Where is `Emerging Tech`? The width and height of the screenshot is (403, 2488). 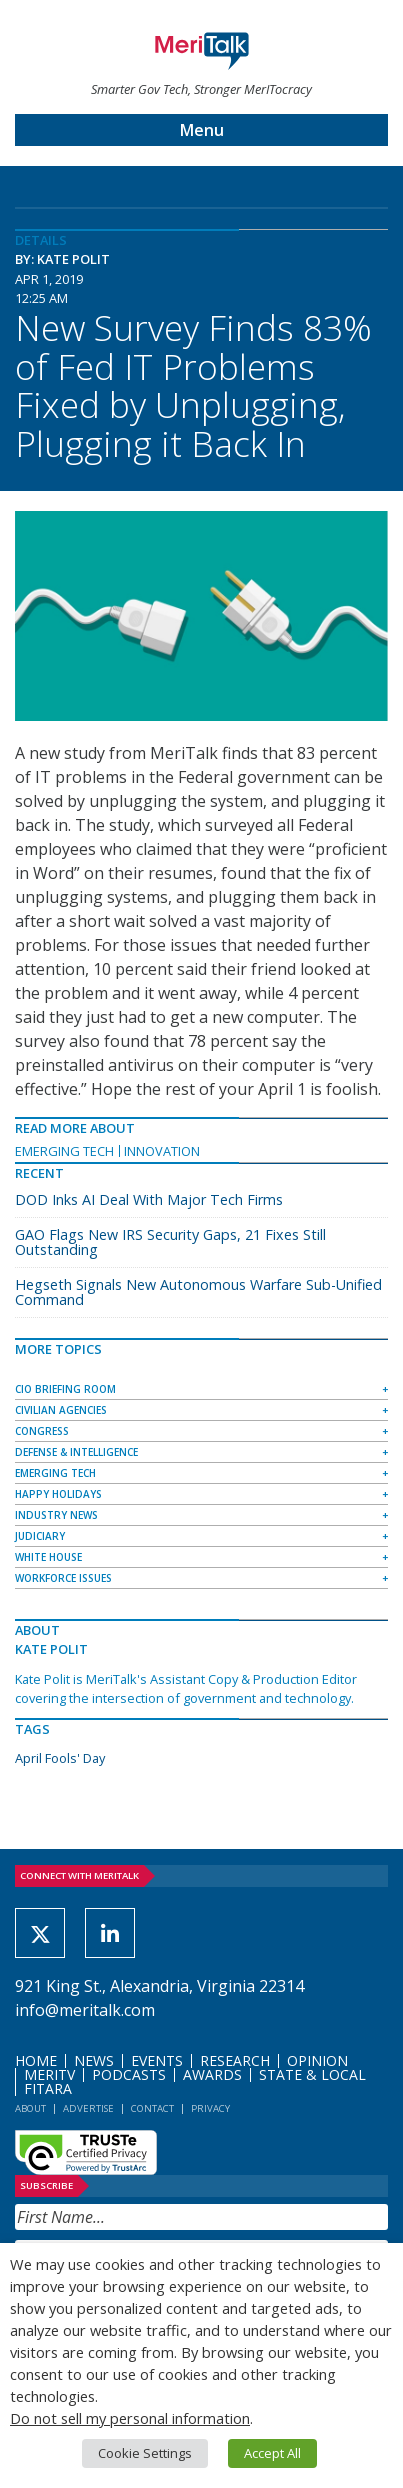
Emerging Tech is located at coordinates (64, 1151).